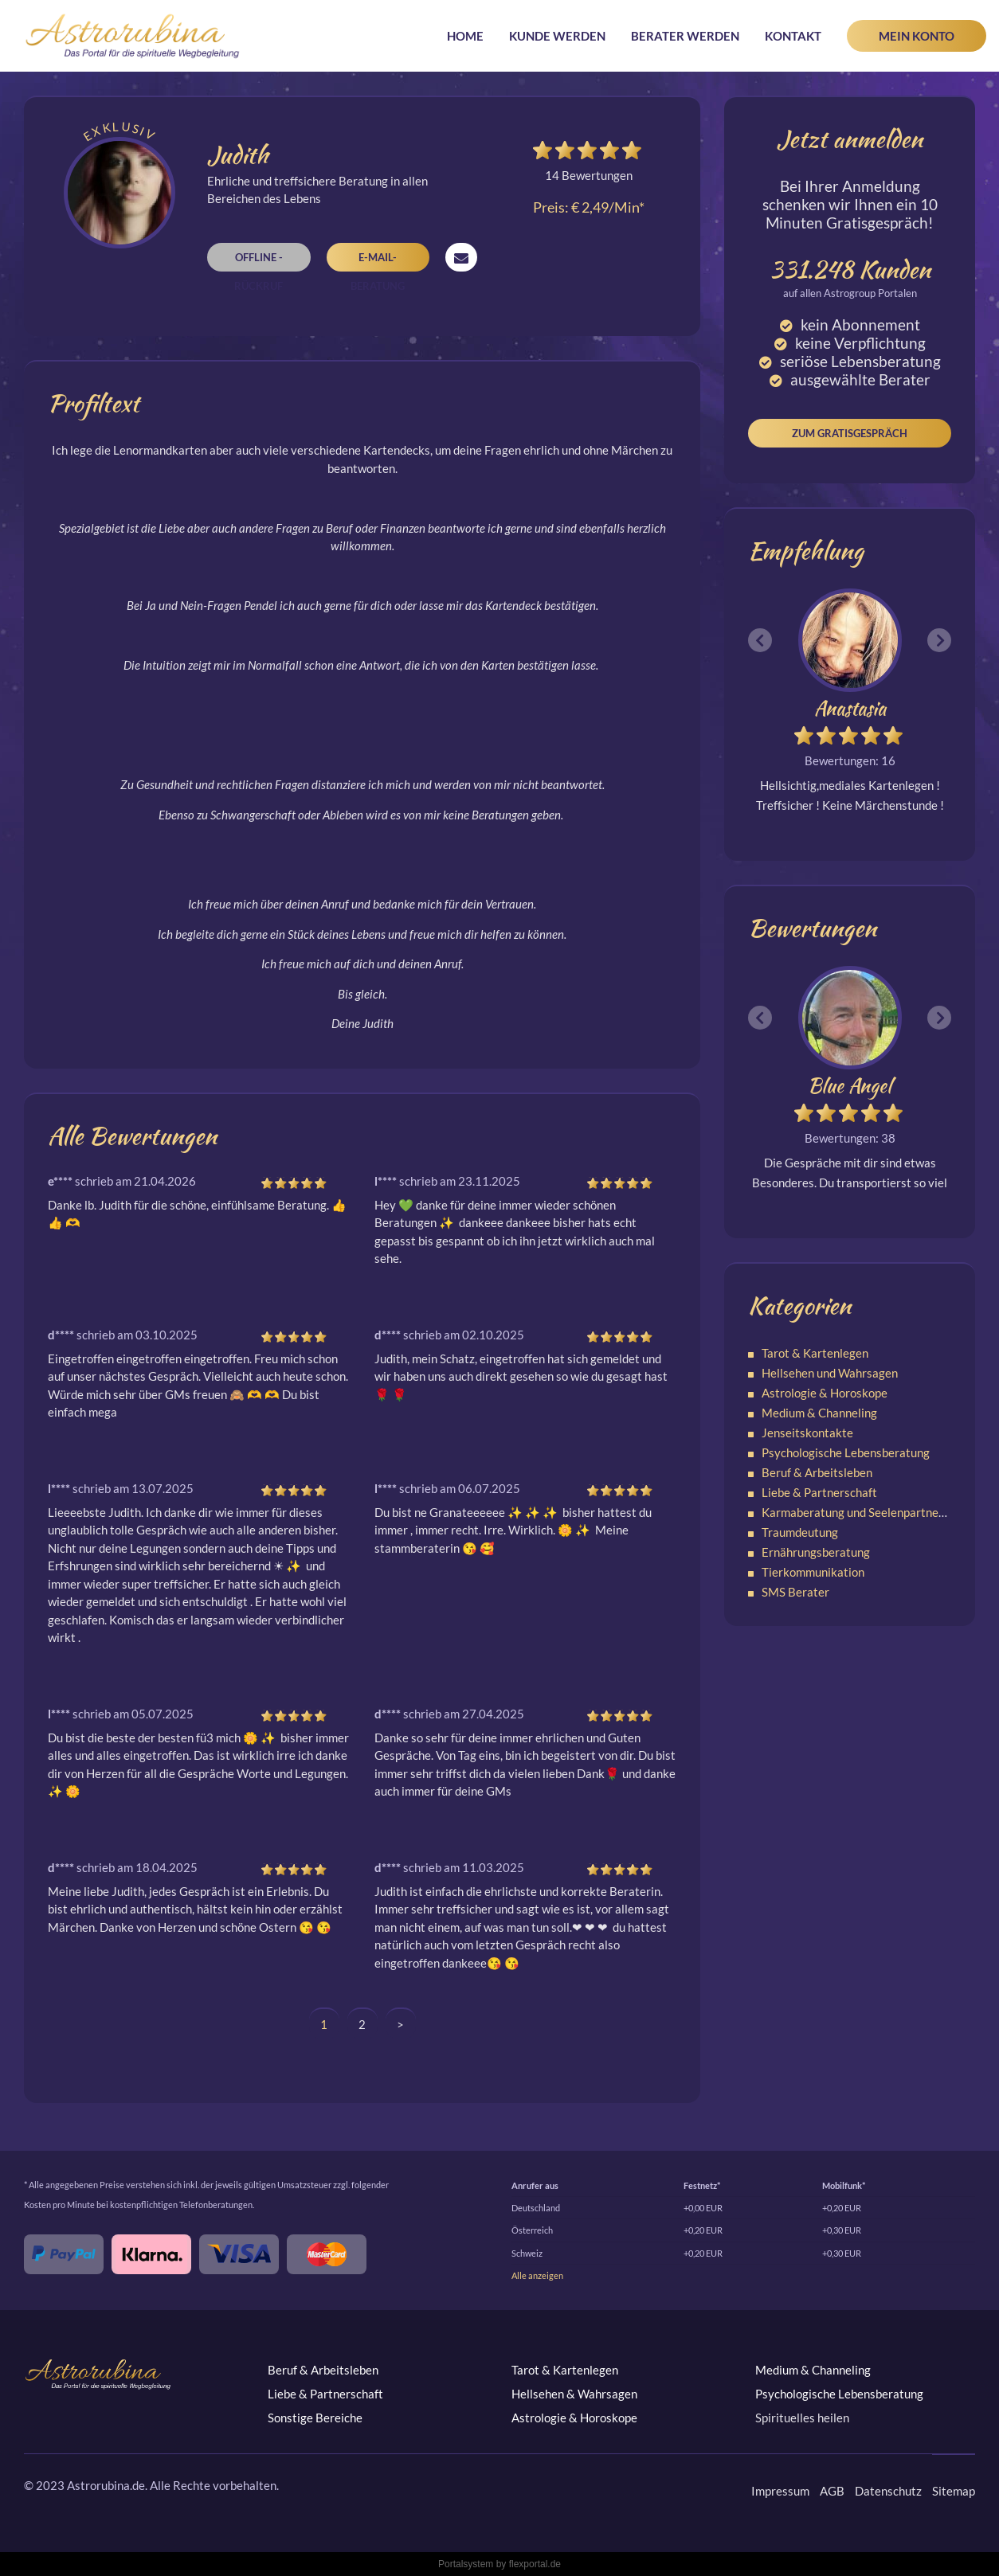 The image size is (999, 2576). What do you see at coordinates (537, 2275) in the screenshot?
I see `Alle anzeigen` at bounding box center [537, 2275].